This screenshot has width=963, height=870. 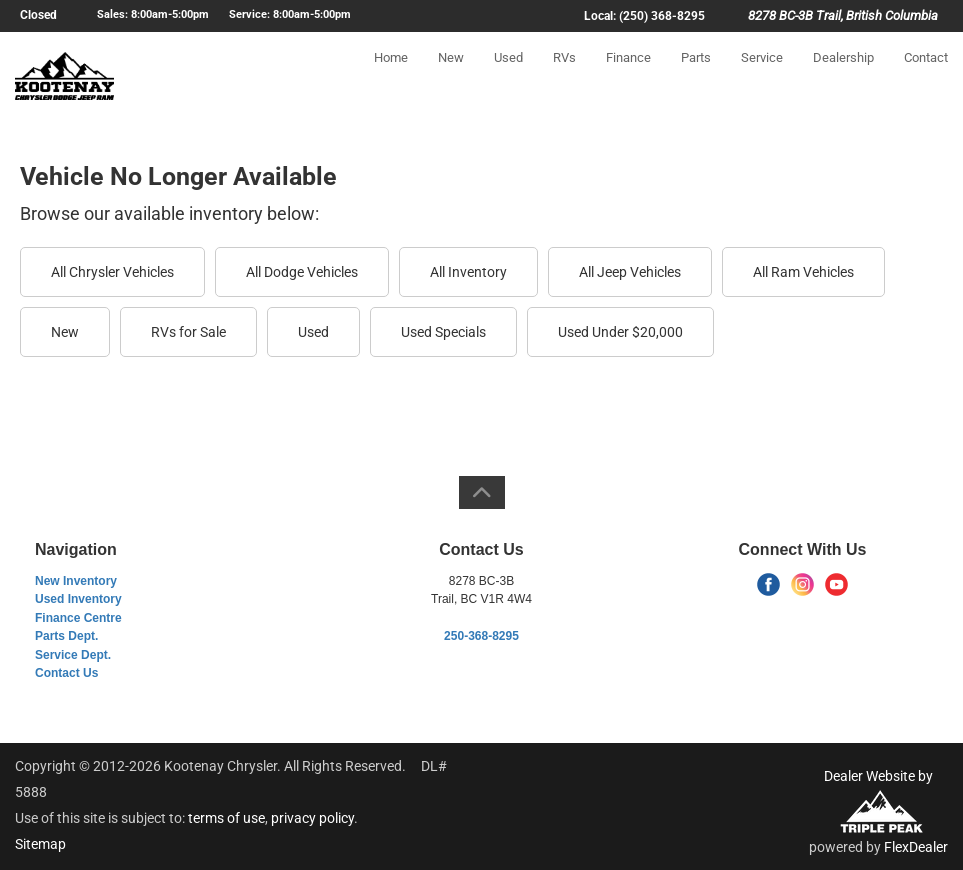 I want to click on terms of use, so click(x=226, y=818).